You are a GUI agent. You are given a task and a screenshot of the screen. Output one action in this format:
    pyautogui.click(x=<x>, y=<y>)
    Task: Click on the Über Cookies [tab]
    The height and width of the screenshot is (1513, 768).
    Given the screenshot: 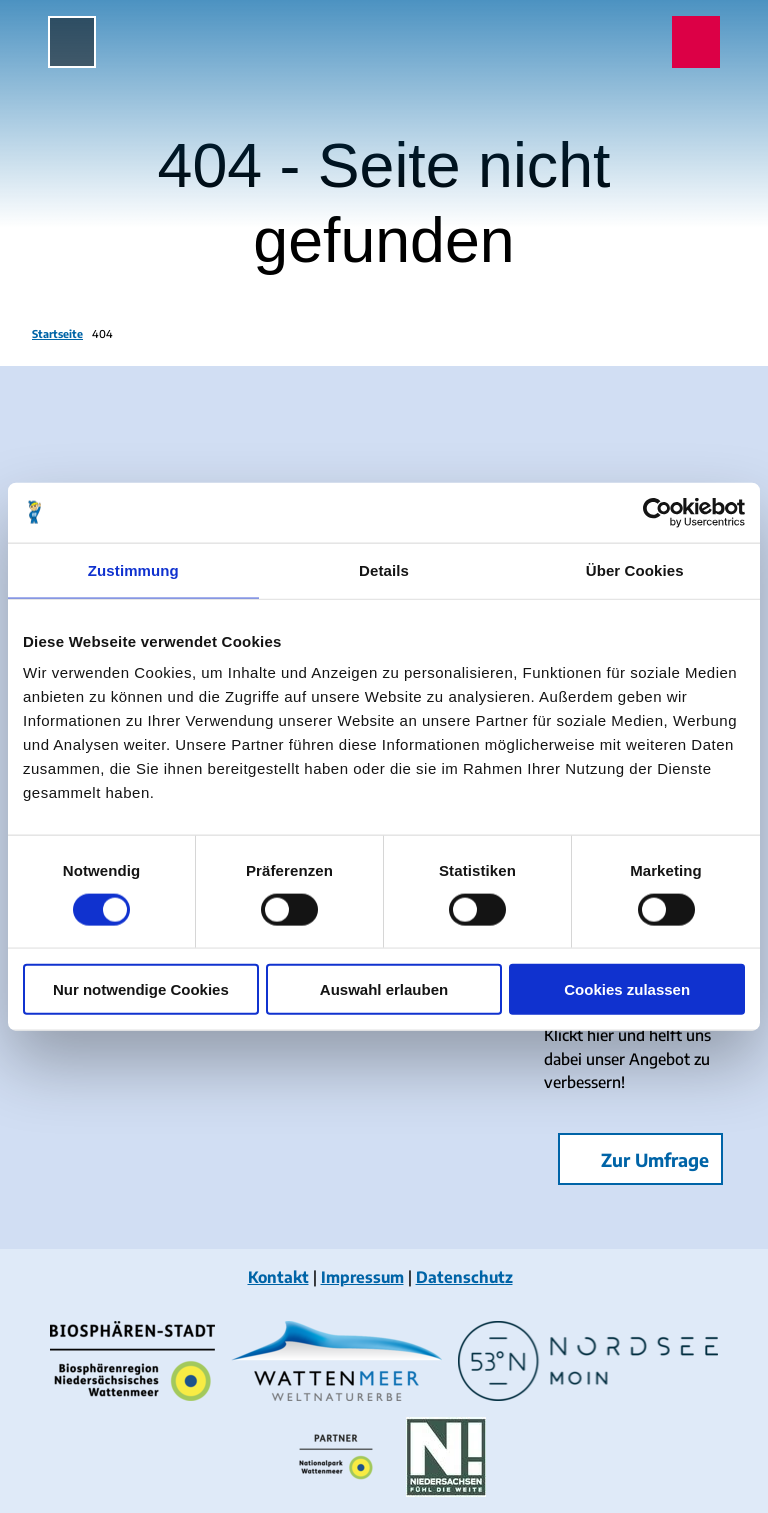 What is the action you would take?
    pyautogui.click(x=635, y=569)
    